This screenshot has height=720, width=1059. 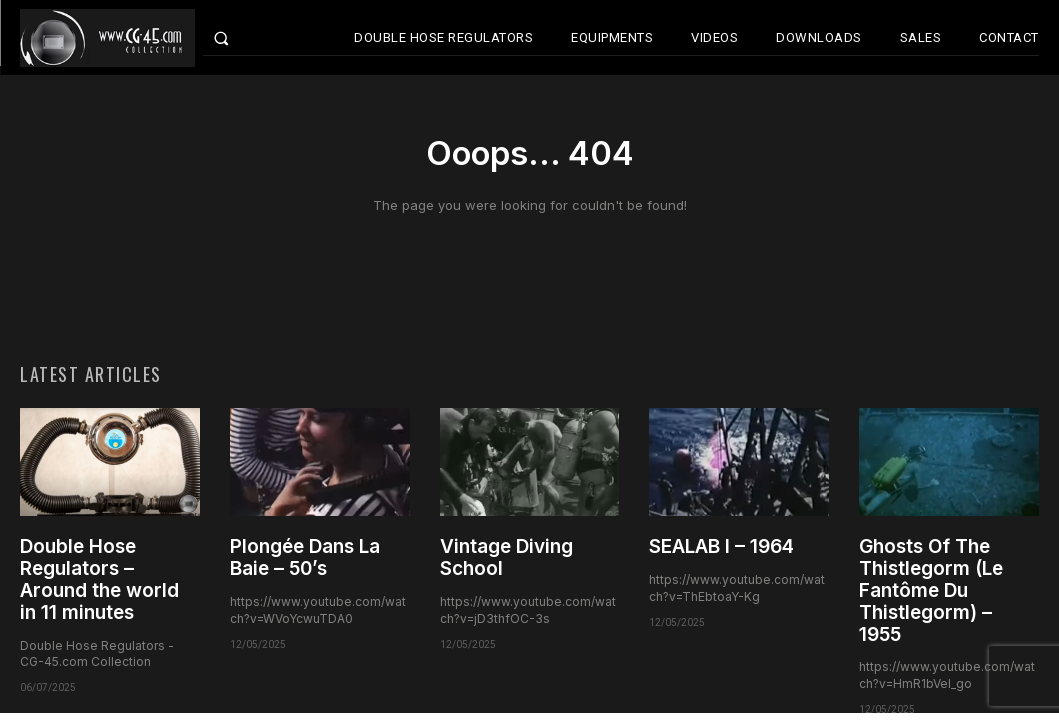 What do you see at coordinates (305, 561) in the screenshot?
I see `Plongée Dans La Baie – 50’s` at bounding box center [305, 561].